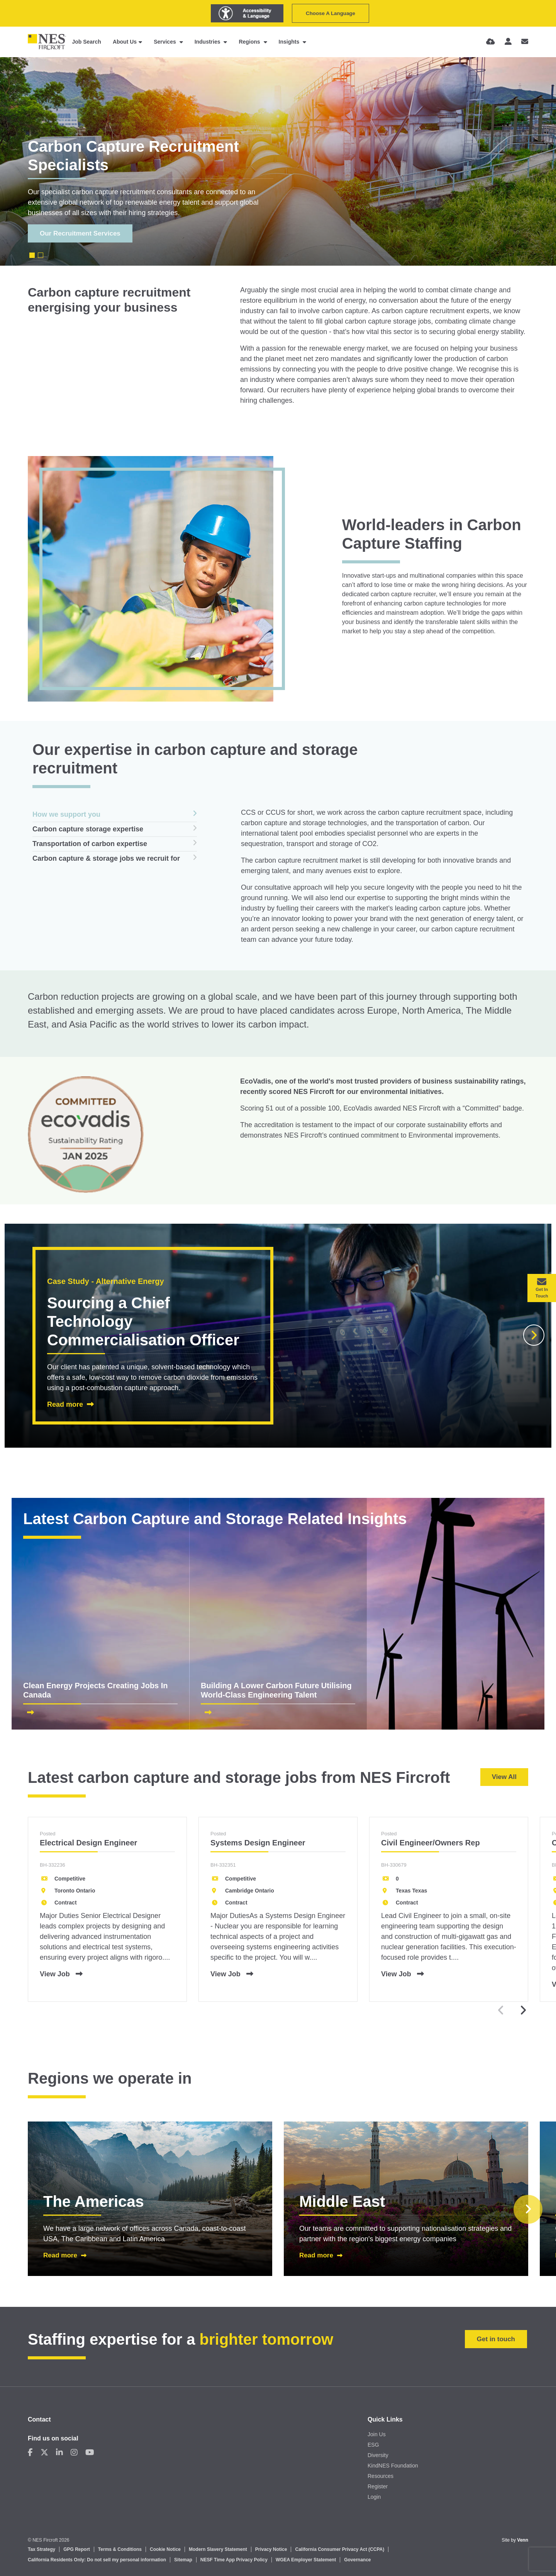 The image size is (556, 2576). What do you see at coordinates (234, 2559) in the screenshot?
I see `NESF Time App Privacy Policy` at bounding box center [234, 2559].